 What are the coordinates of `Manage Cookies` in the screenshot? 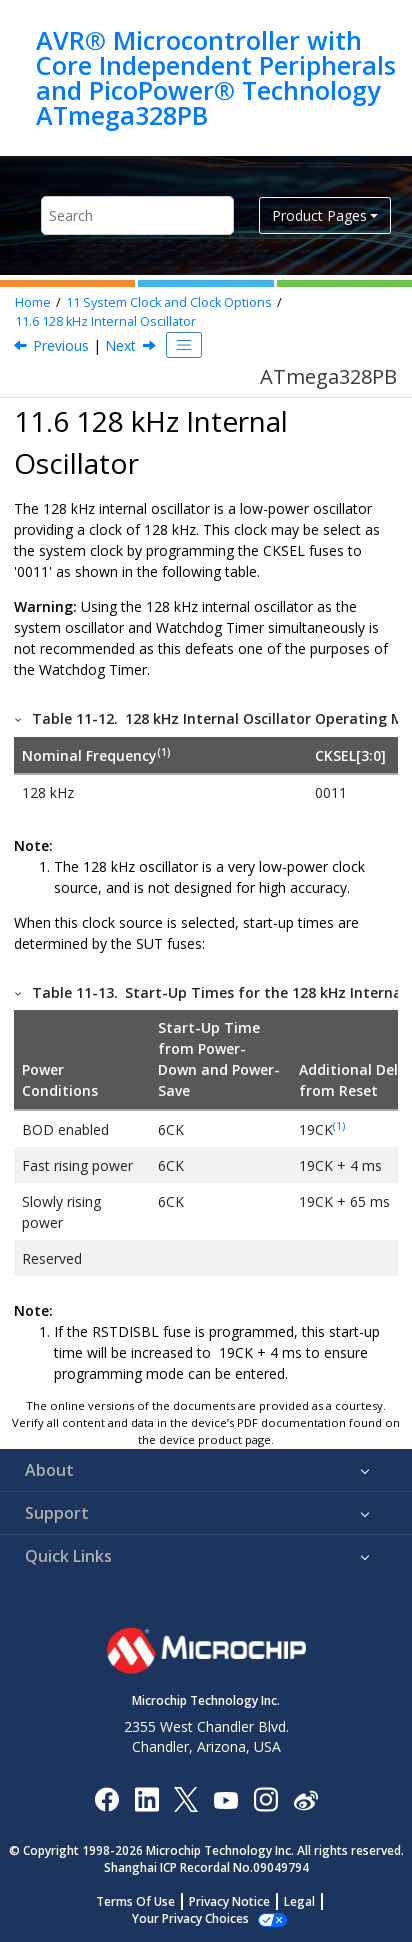 It's located at (190, 1918).